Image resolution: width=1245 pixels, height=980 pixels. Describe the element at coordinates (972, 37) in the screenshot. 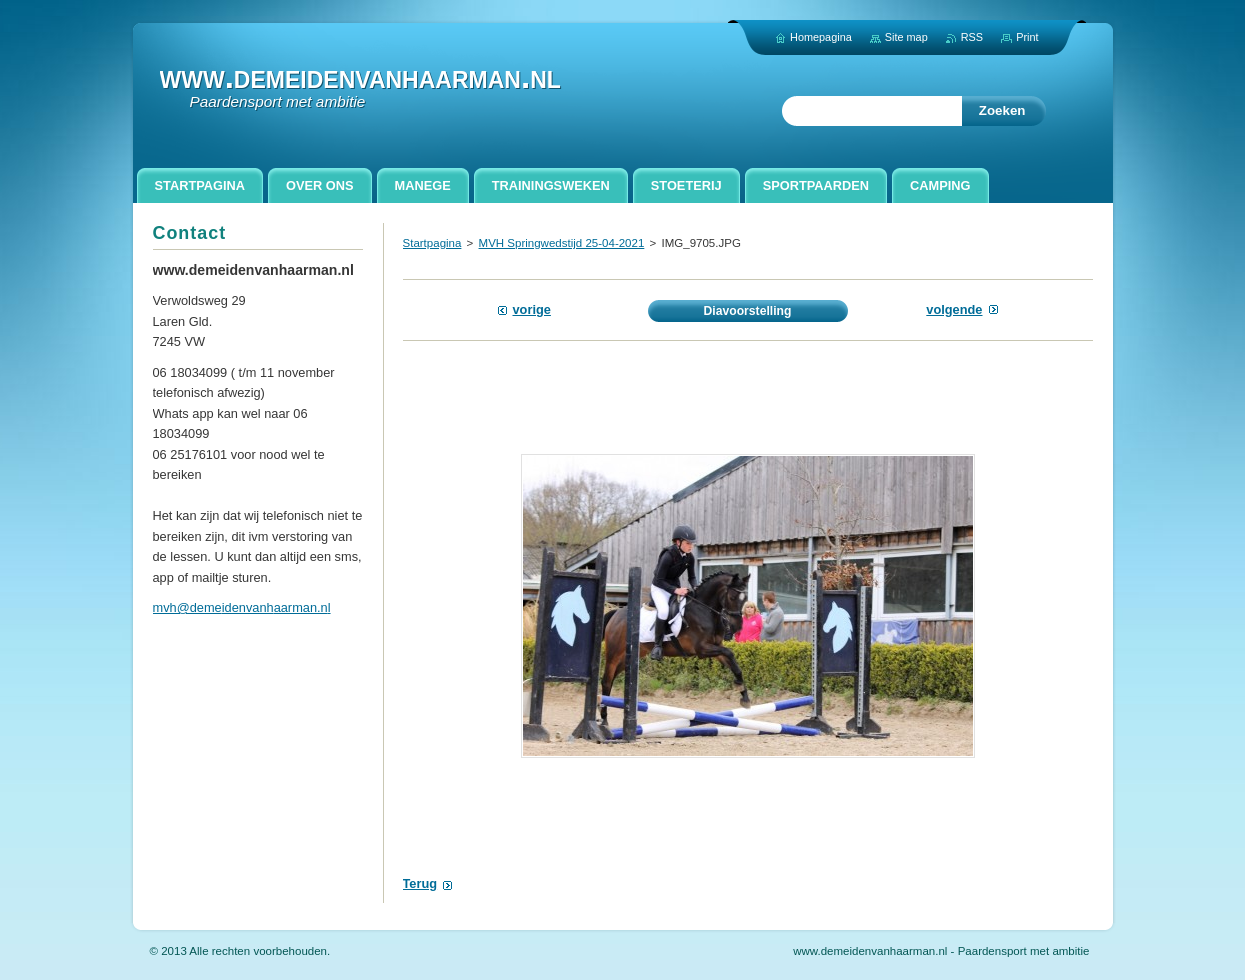

I see `RSS` at that location.